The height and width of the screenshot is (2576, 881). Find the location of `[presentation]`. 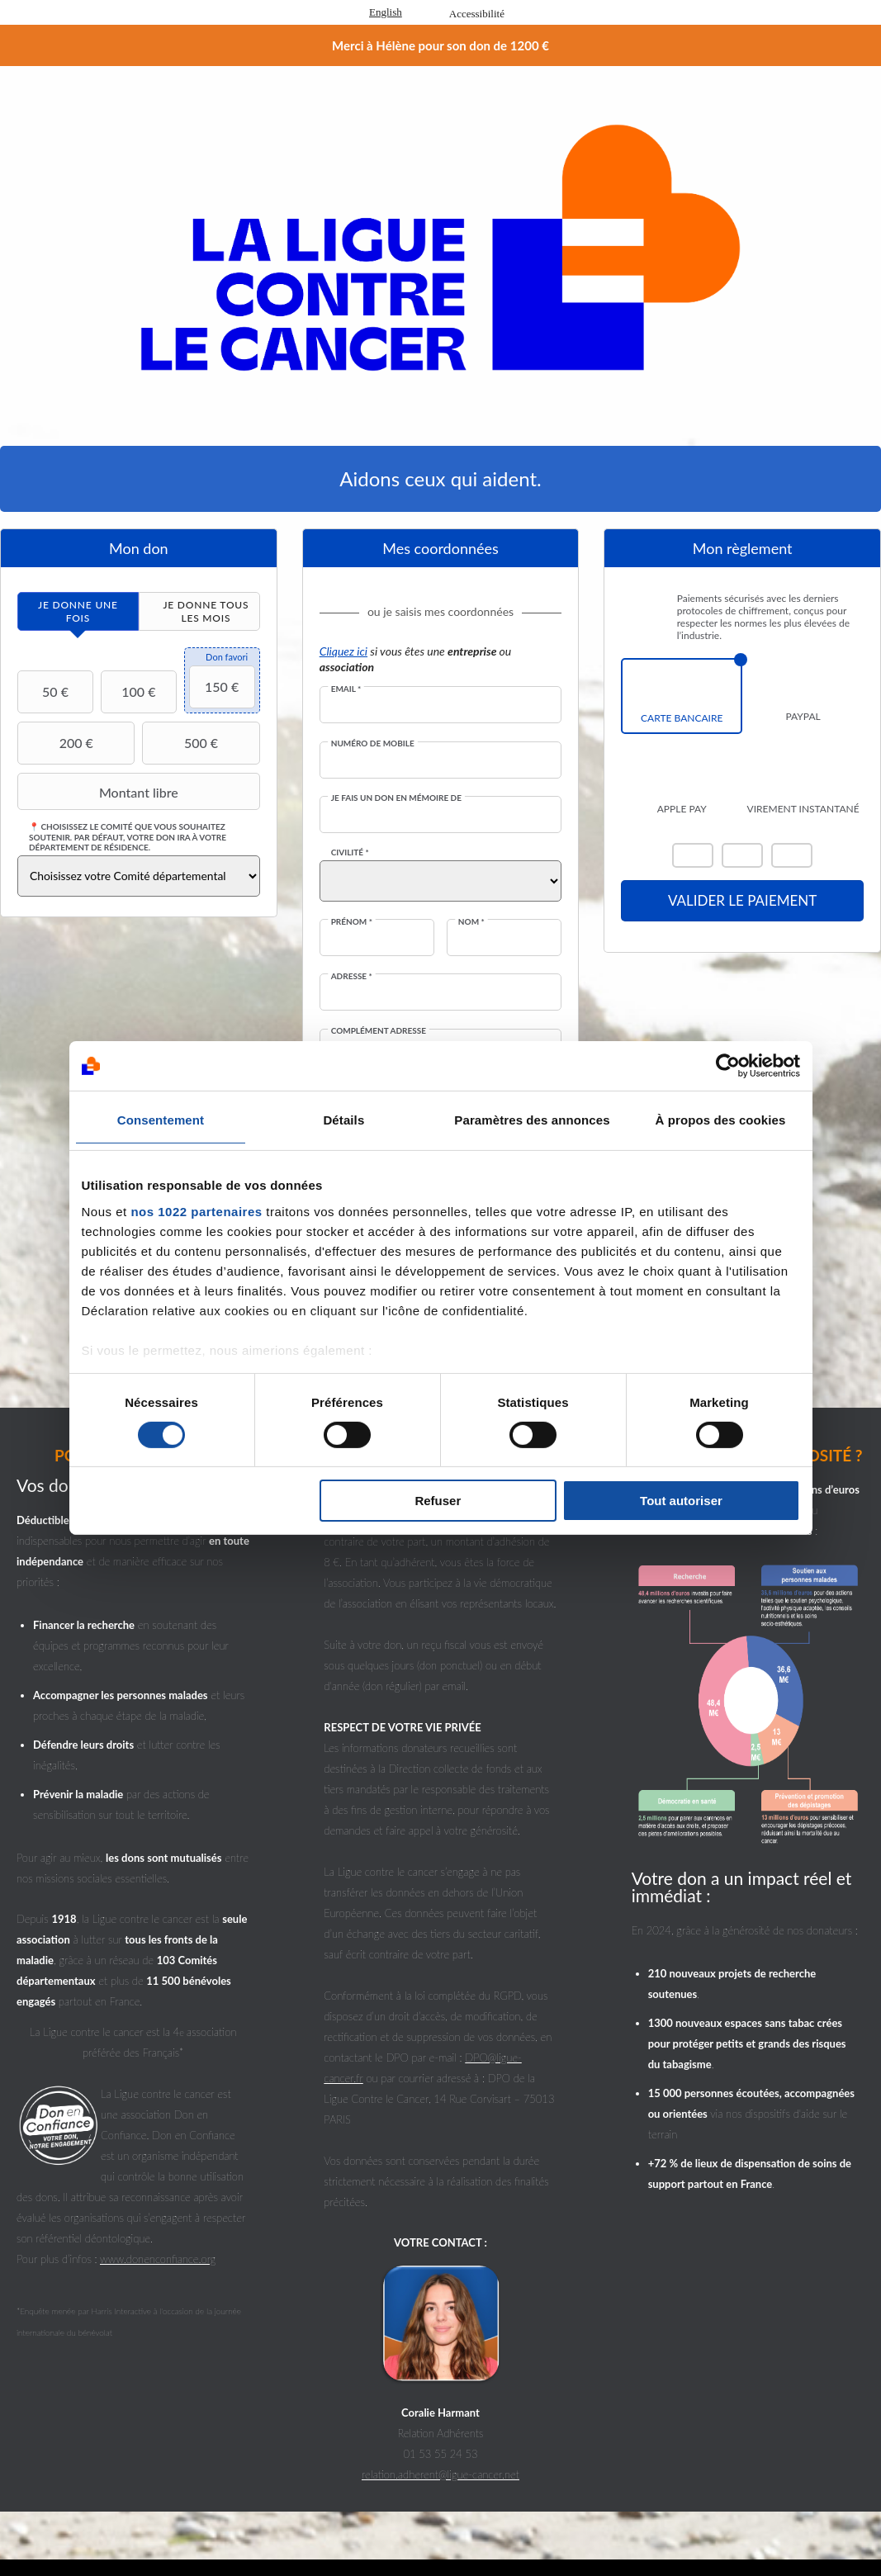

[presentation] is located at coordinates (78, 611).